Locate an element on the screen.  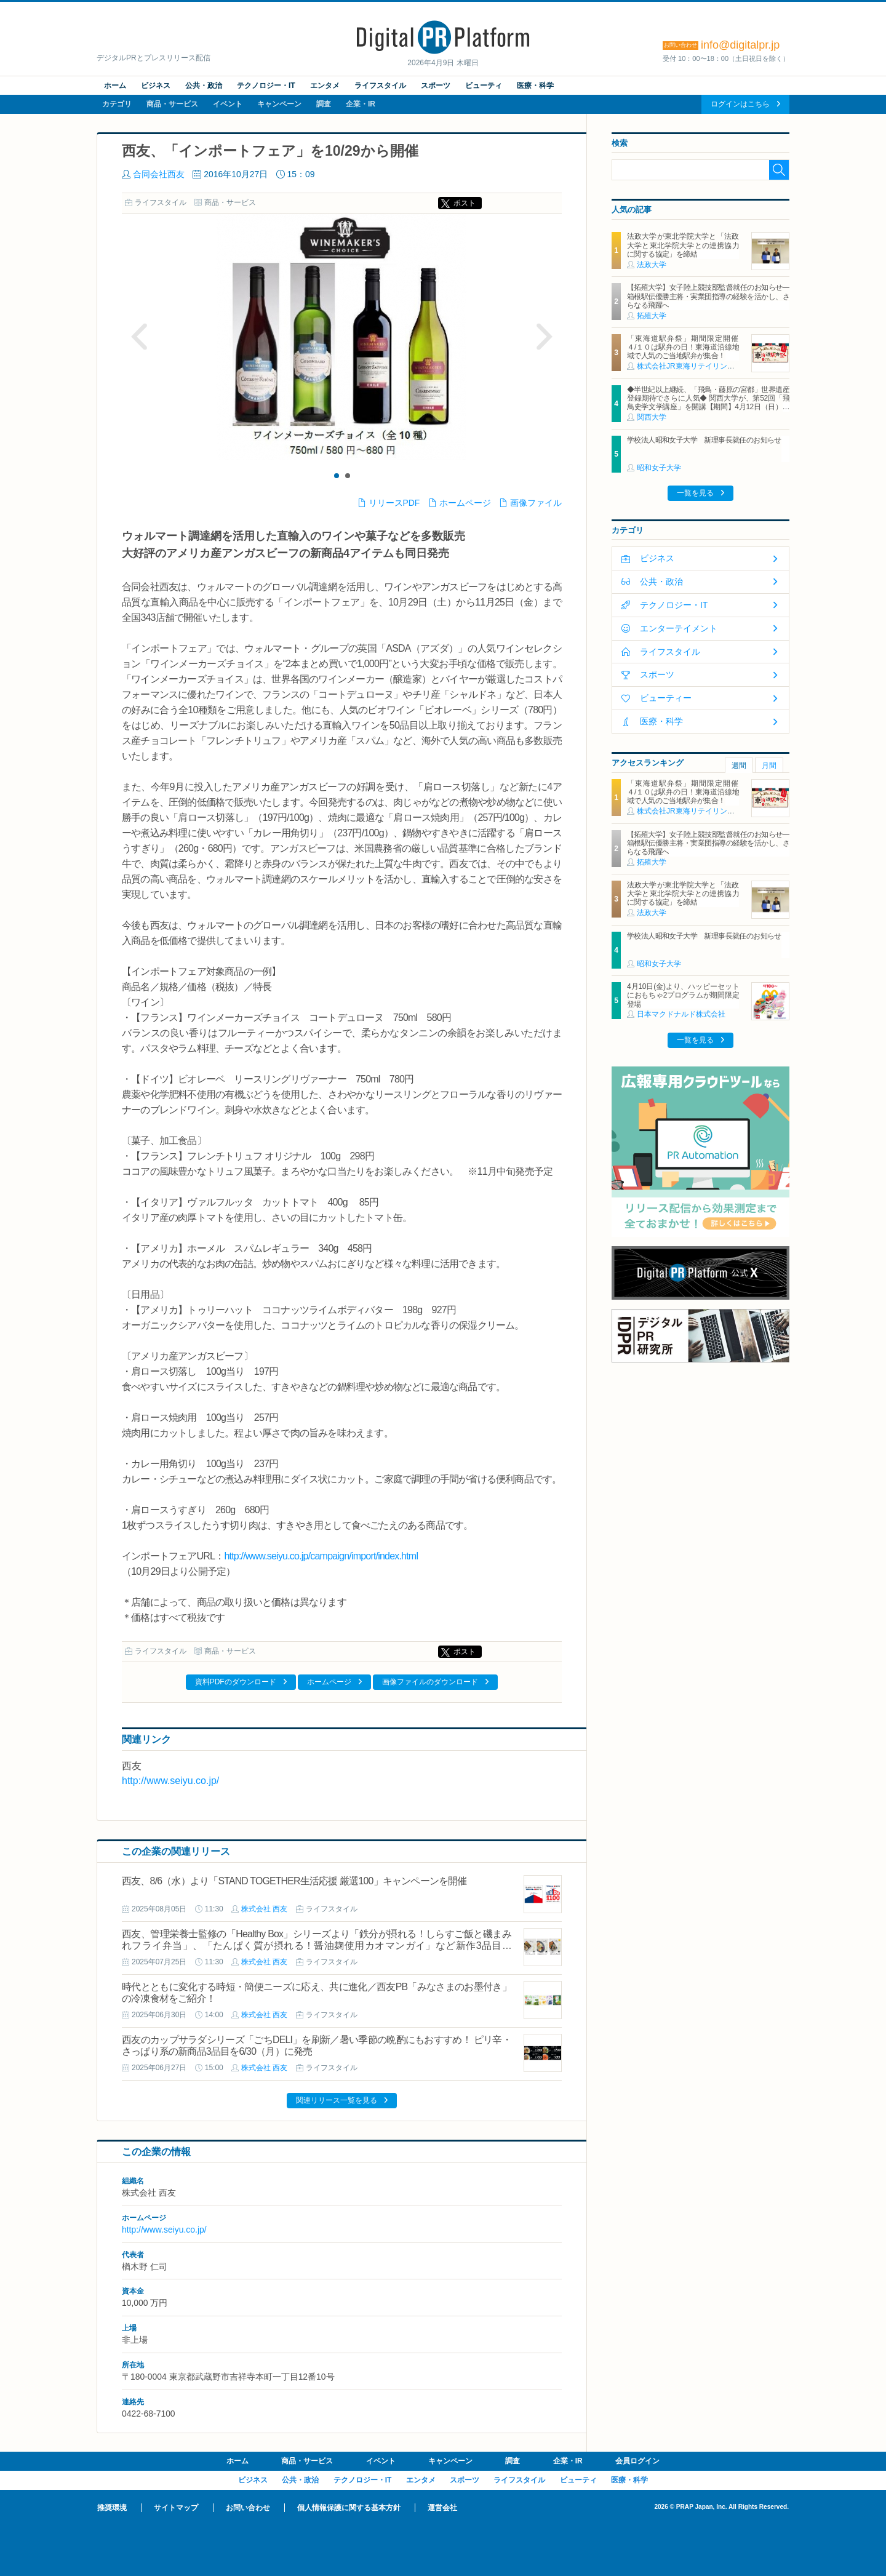
公共・政治 is located at coordinates (203, 85).